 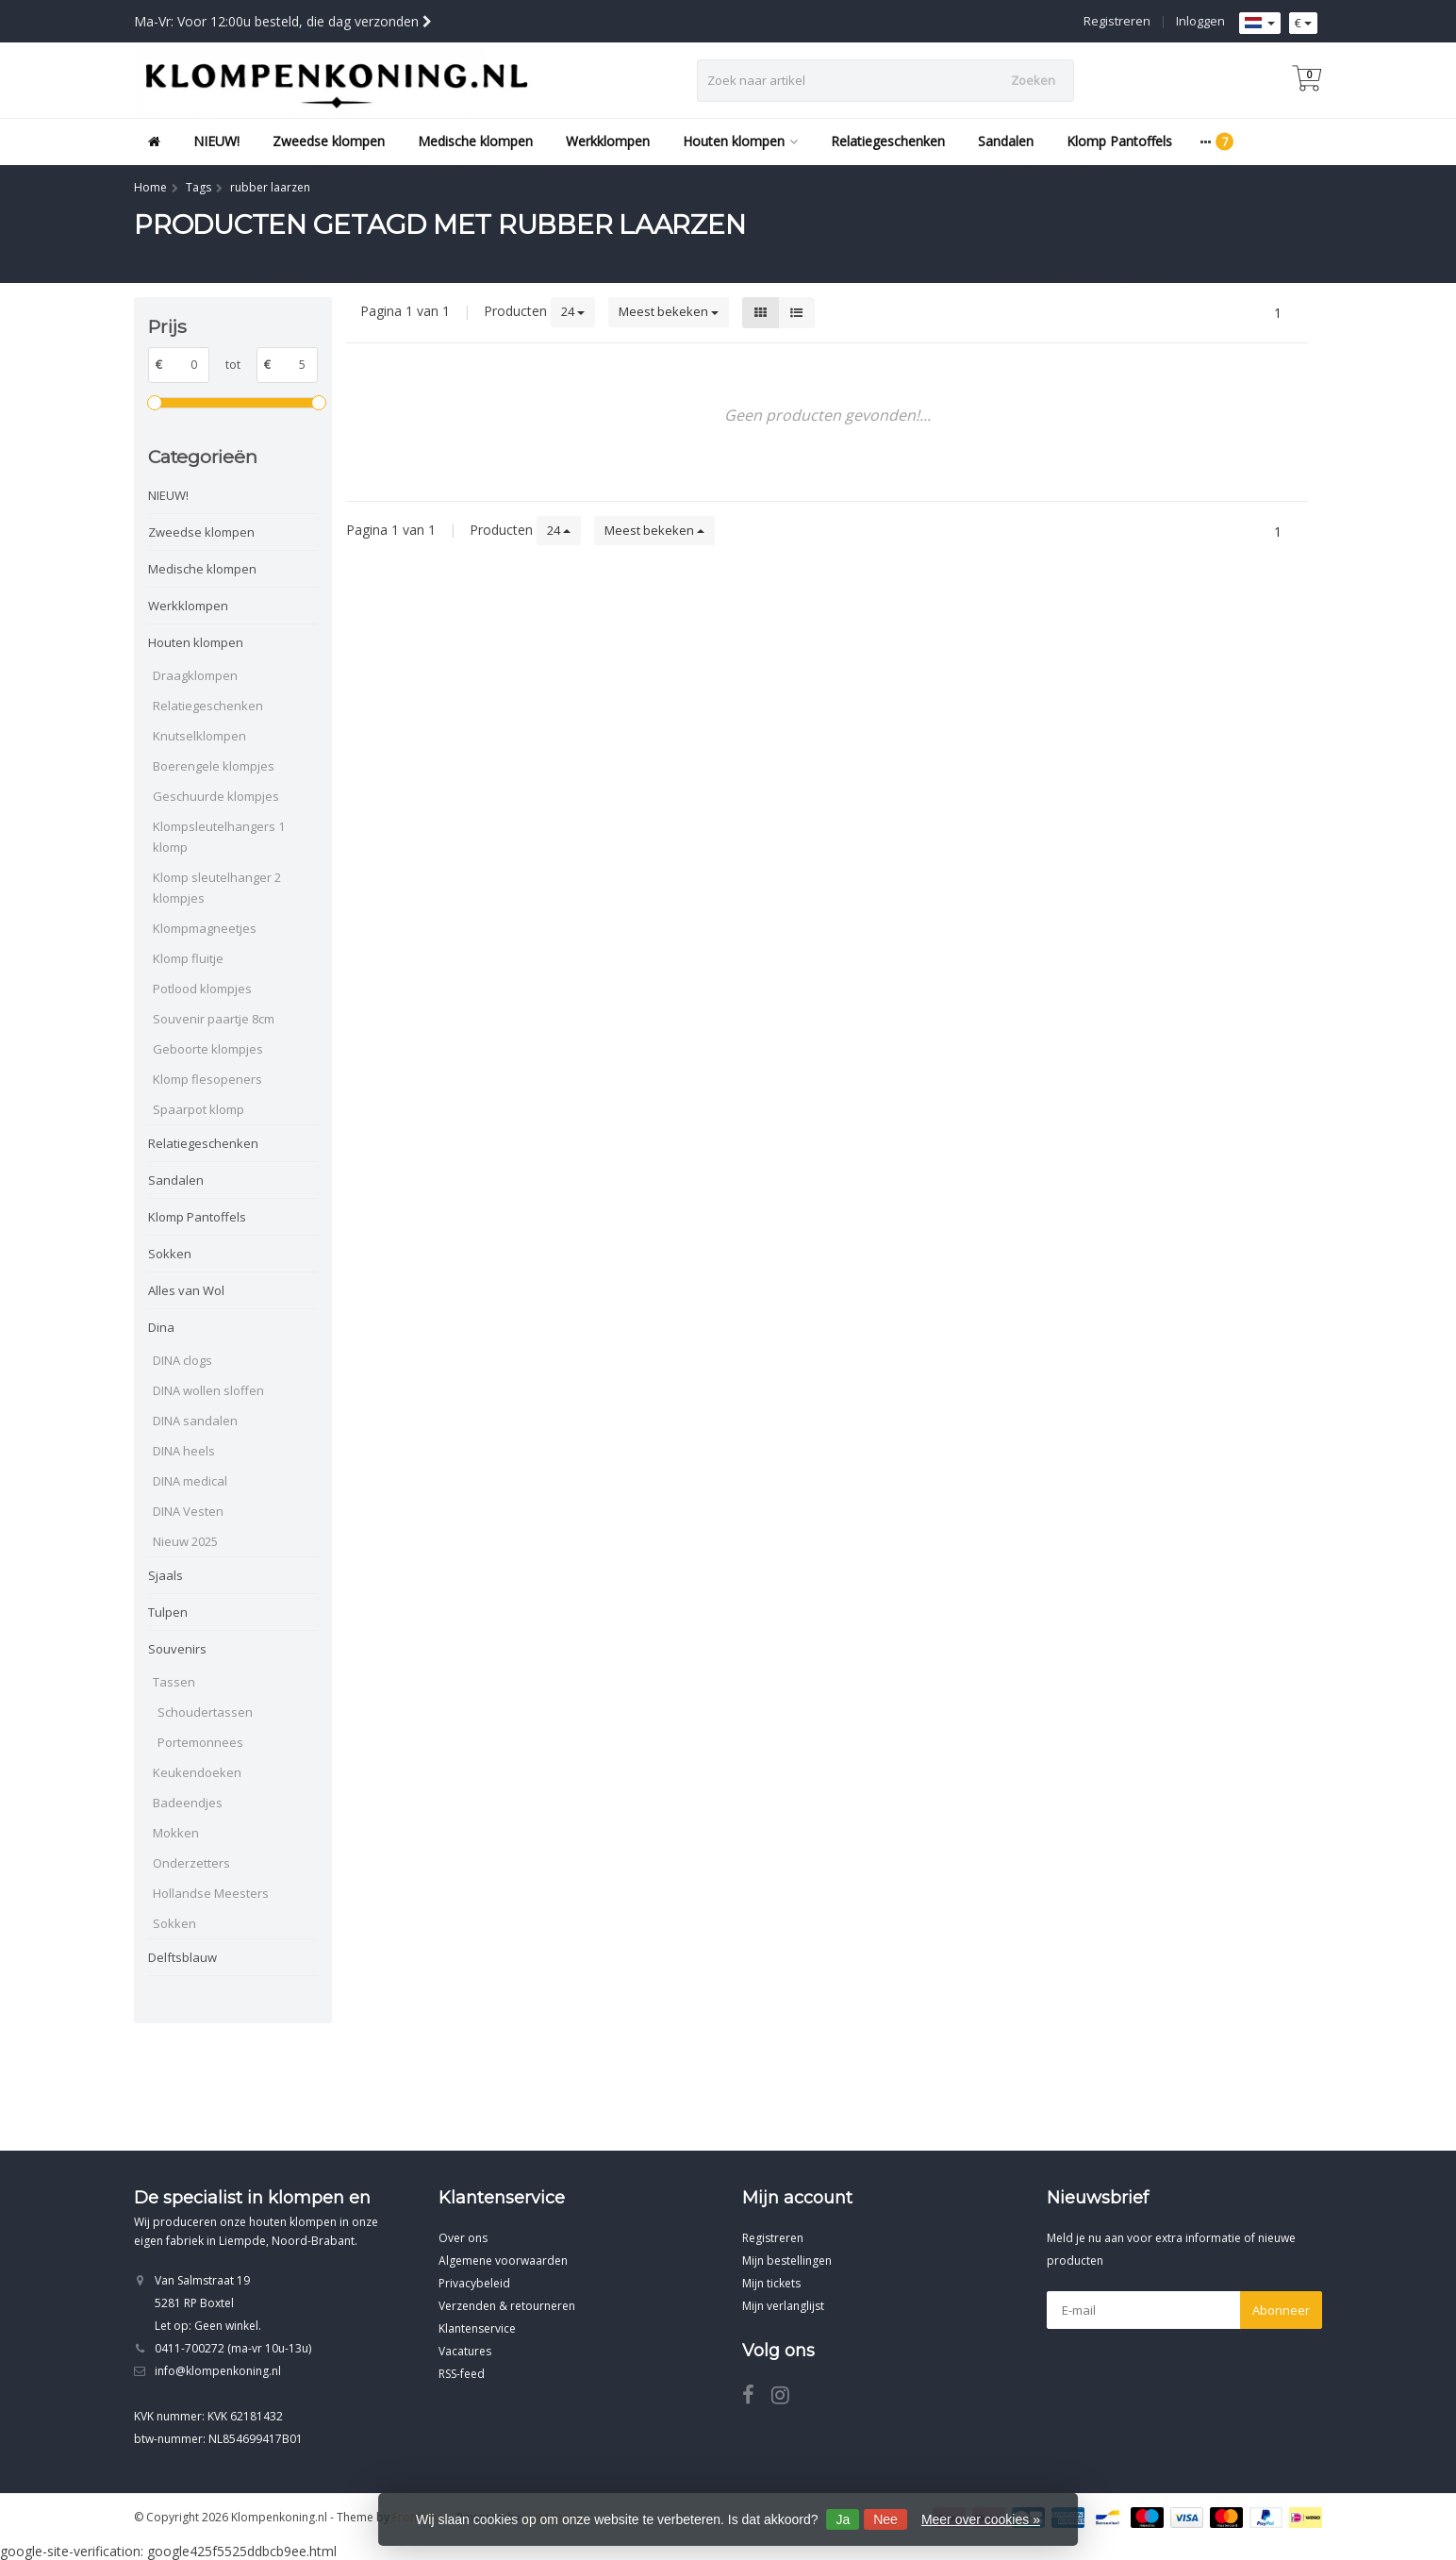 What do you see at coordinates (506, 2306) in the screenshot?
I see `Verzenden & retourneren` at bounding box center [506, 2306].